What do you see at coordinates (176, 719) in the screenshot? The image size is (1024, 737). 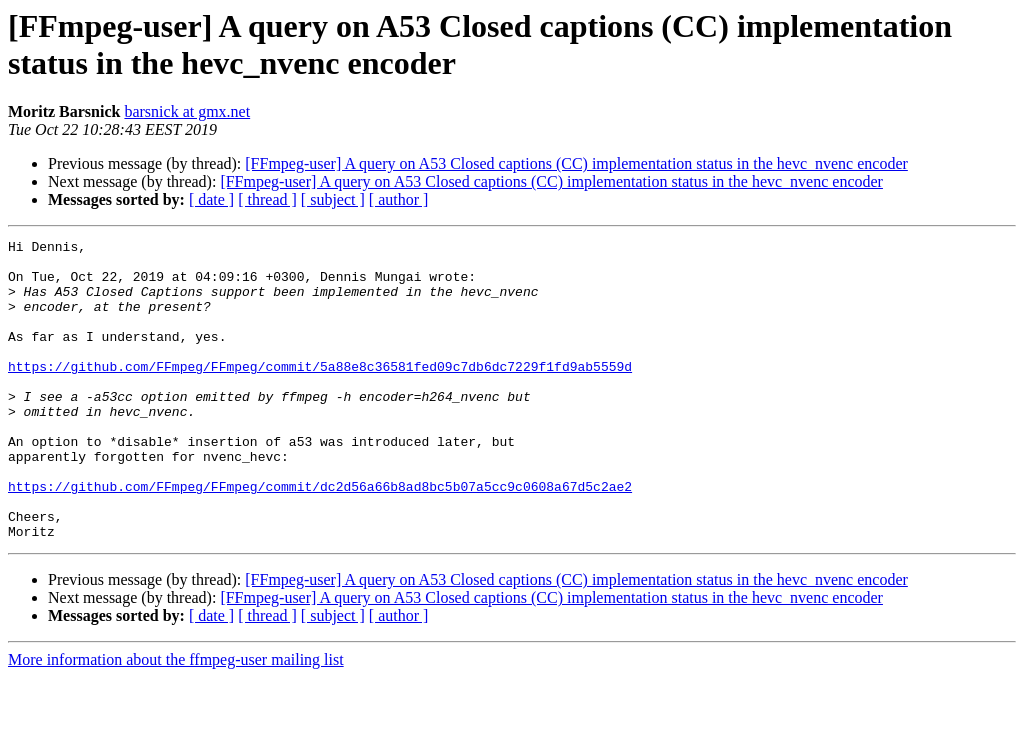 I see `More information about the ffmpeg-user mailing list` at bounding box center [176, 719].